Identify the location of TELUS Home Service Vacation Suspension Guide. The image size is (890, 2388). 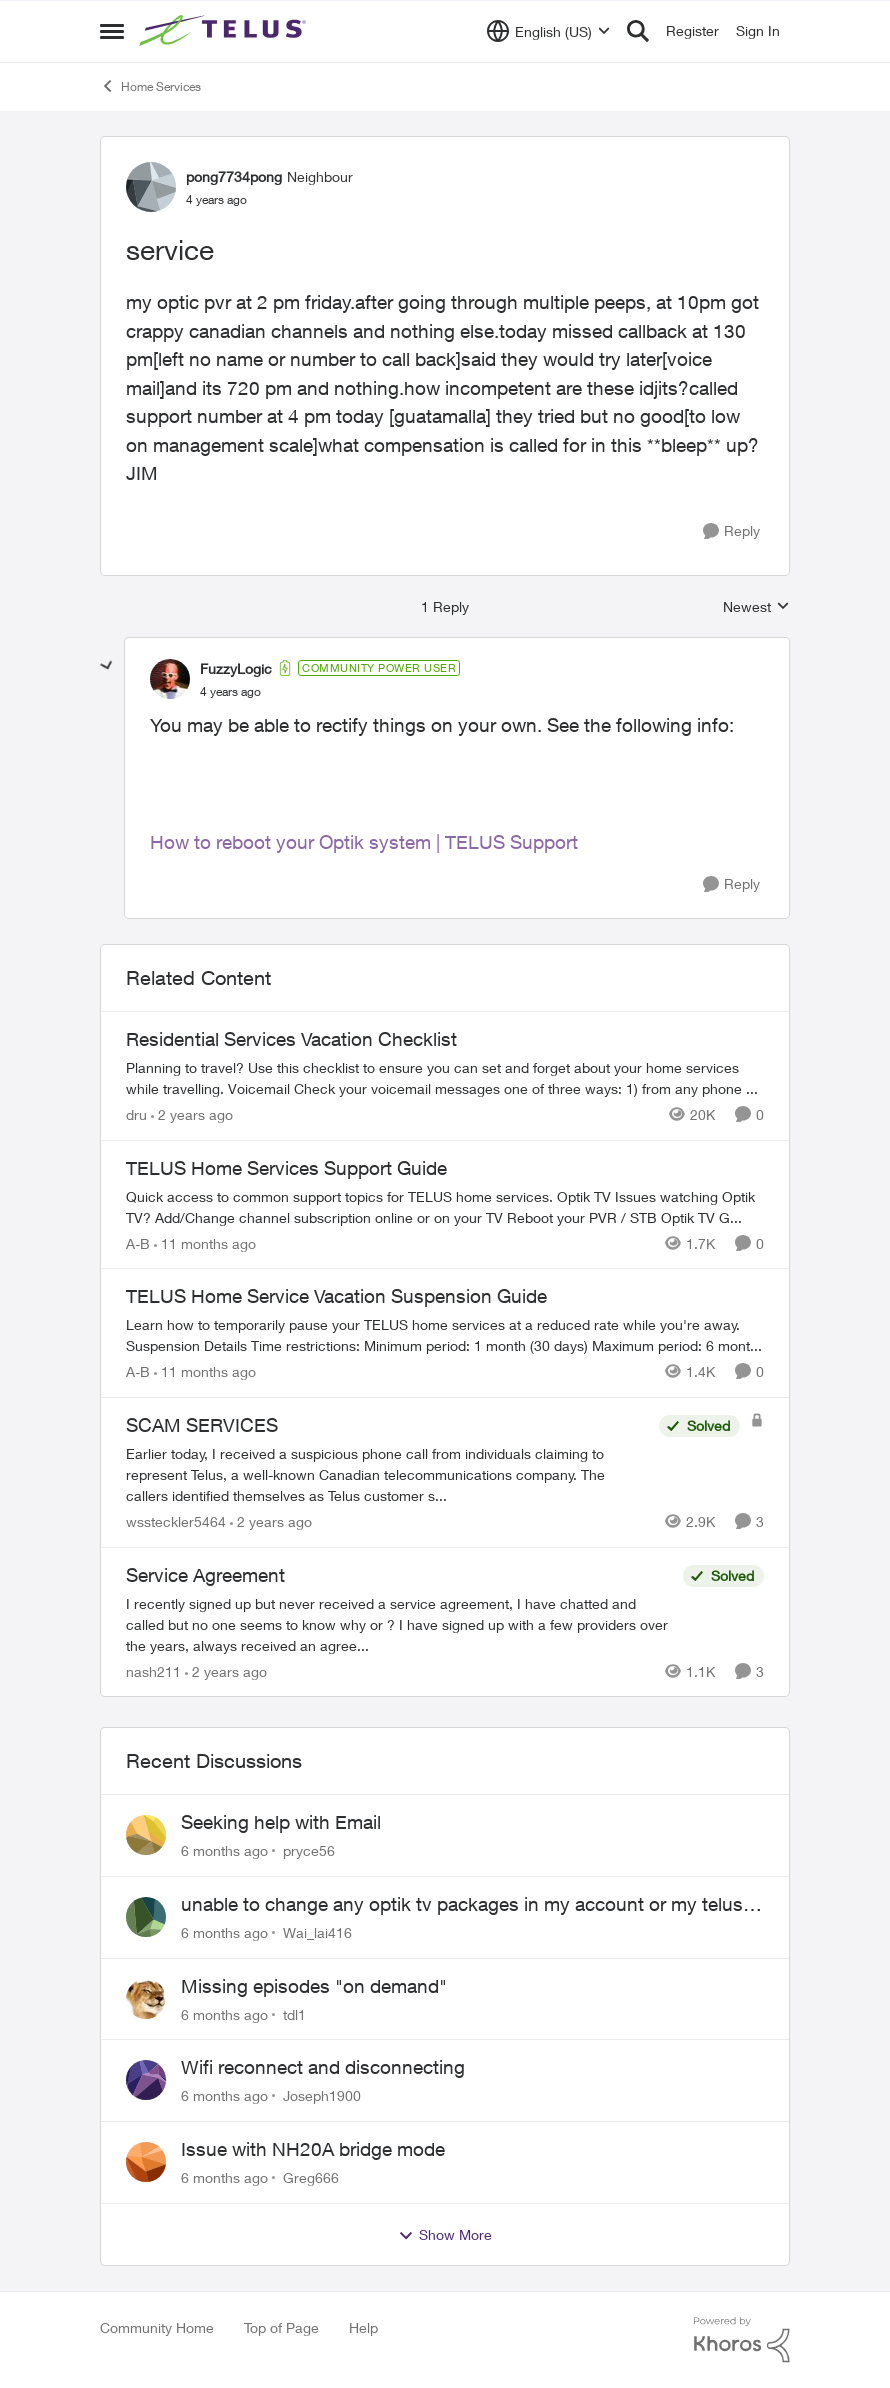
(336, 1296).